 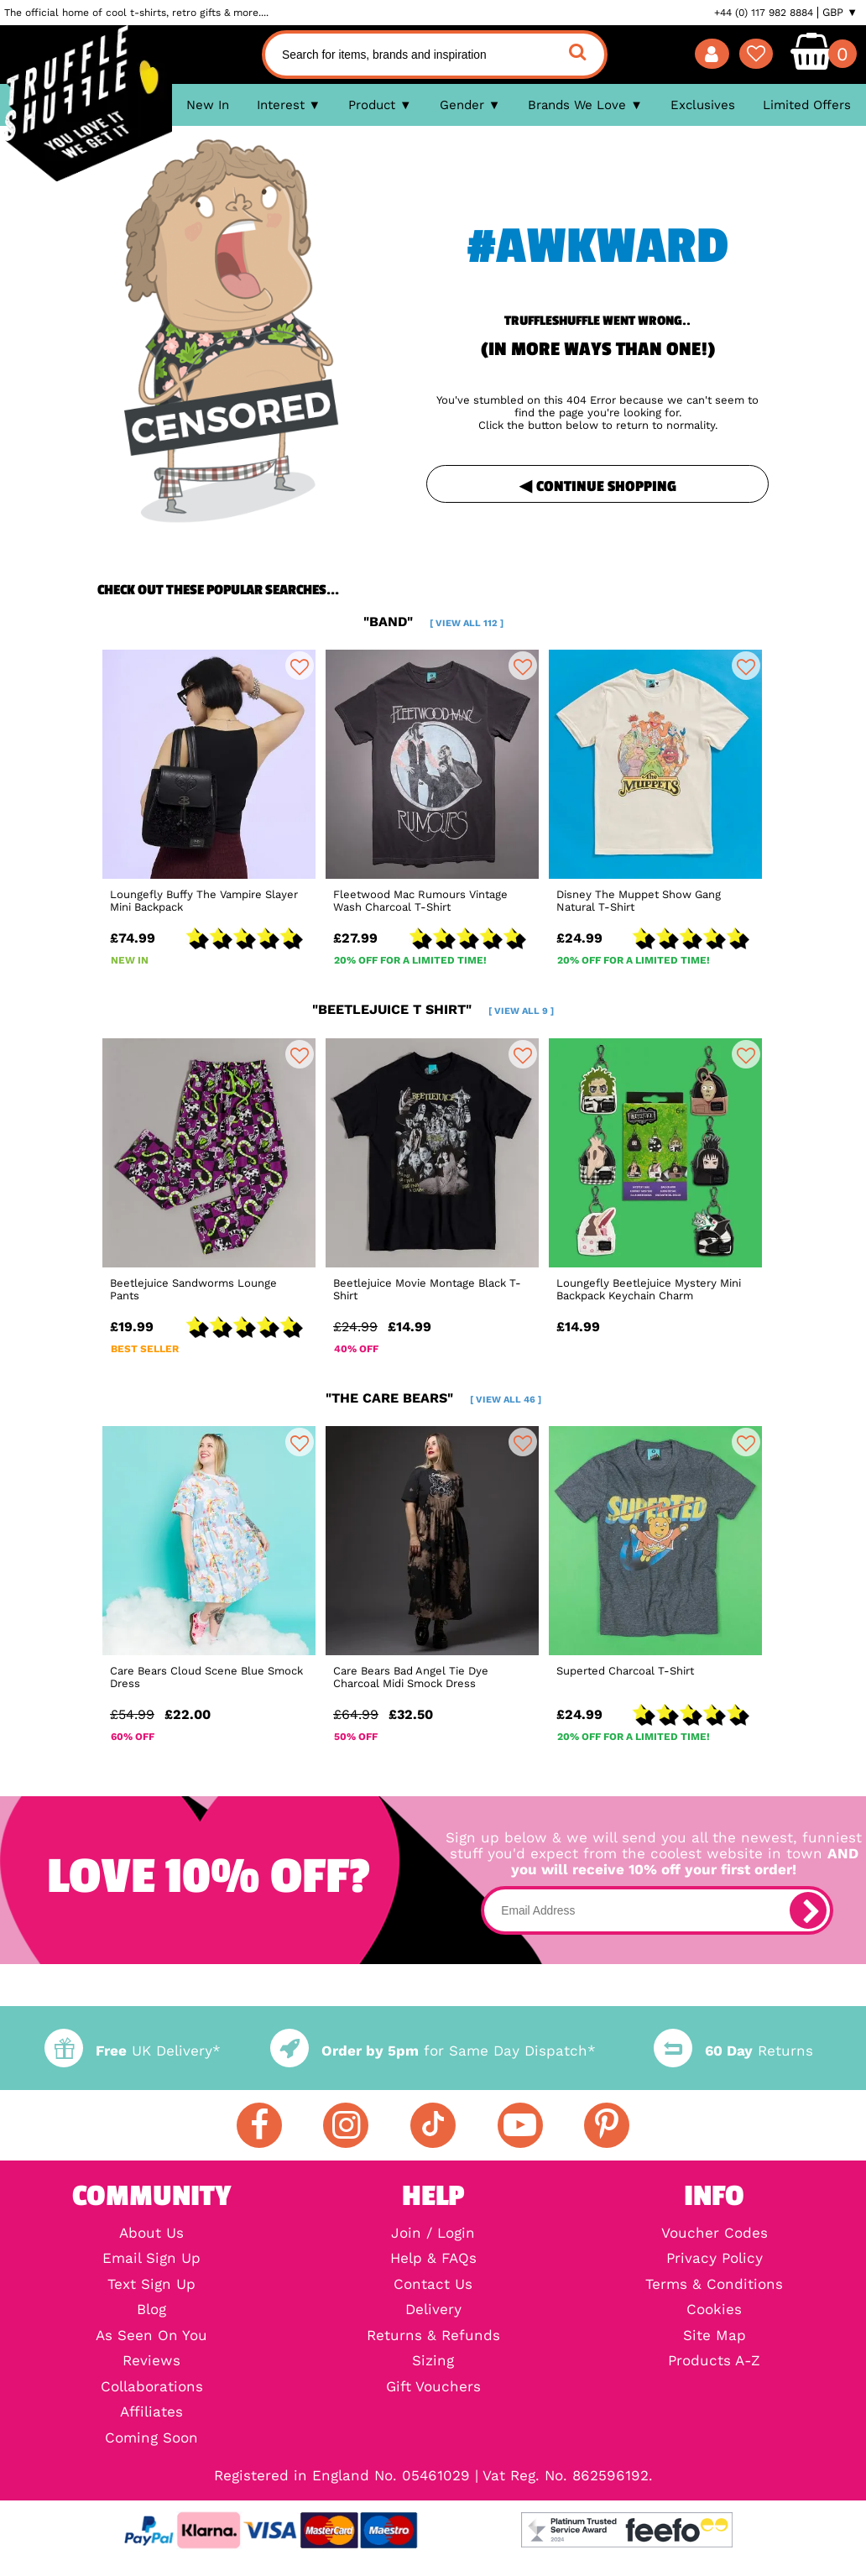 I want to click on "the care bears", so click(x=433, y=1398).